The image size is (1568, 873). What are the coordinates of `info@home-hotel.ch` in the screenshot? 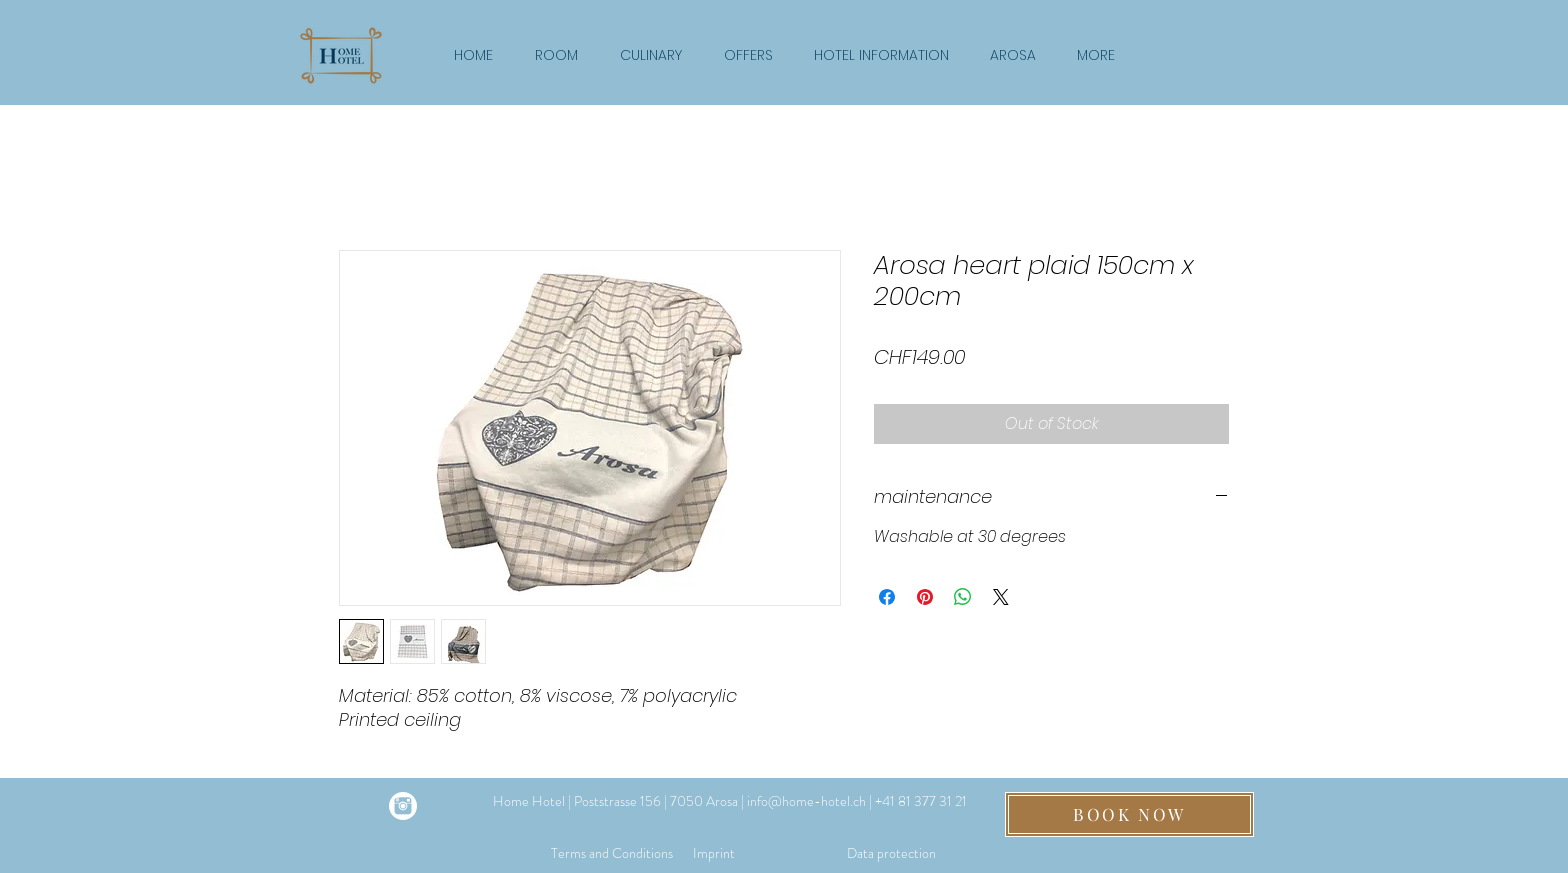 It's located at (806, 801).